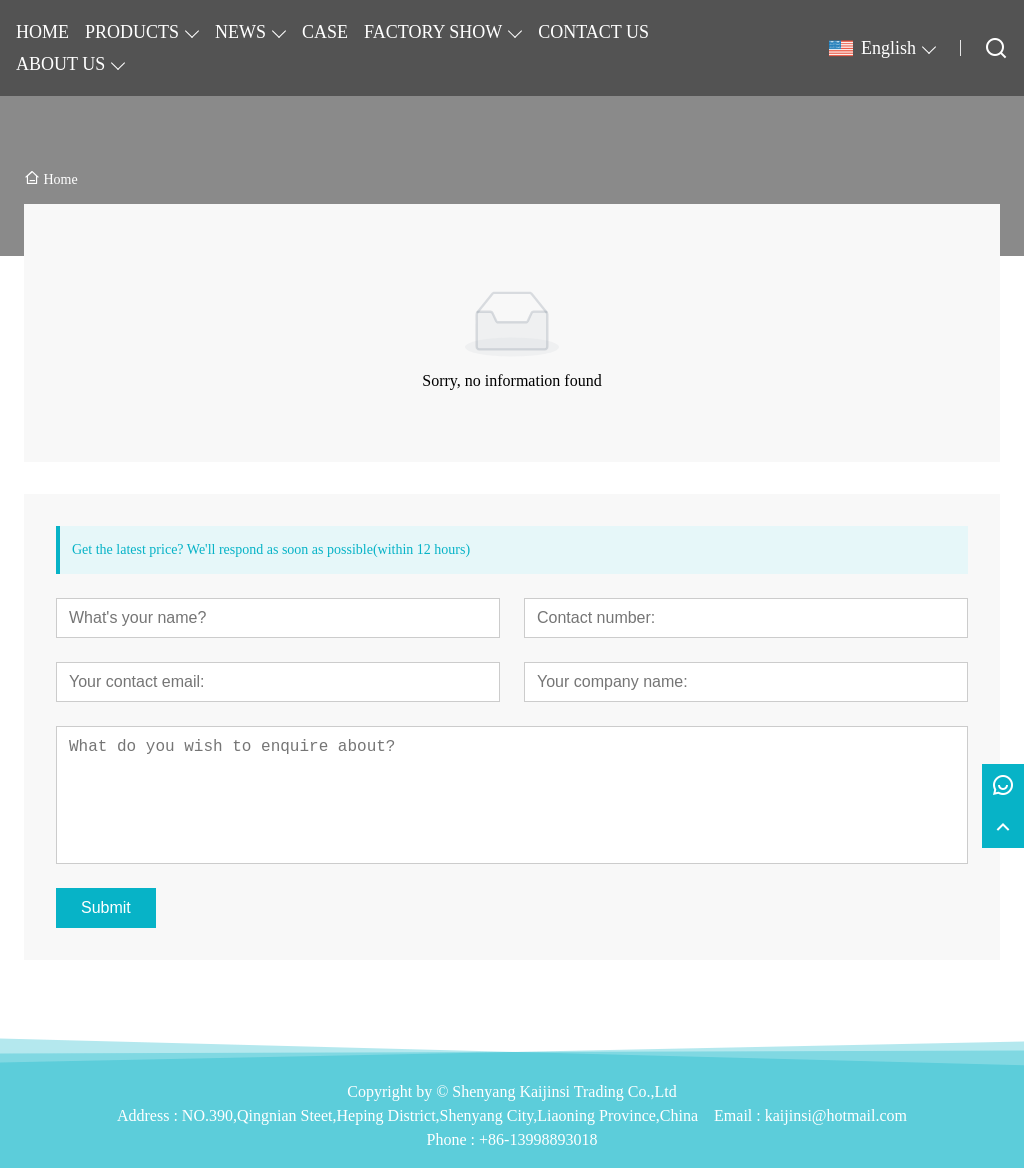  Describe the element at coordinates (440, 1115) in the screenshot. I see `NO.390,Qingnian Steet,Heping District,Shenyang City,Liaoning Province,China` at that location.